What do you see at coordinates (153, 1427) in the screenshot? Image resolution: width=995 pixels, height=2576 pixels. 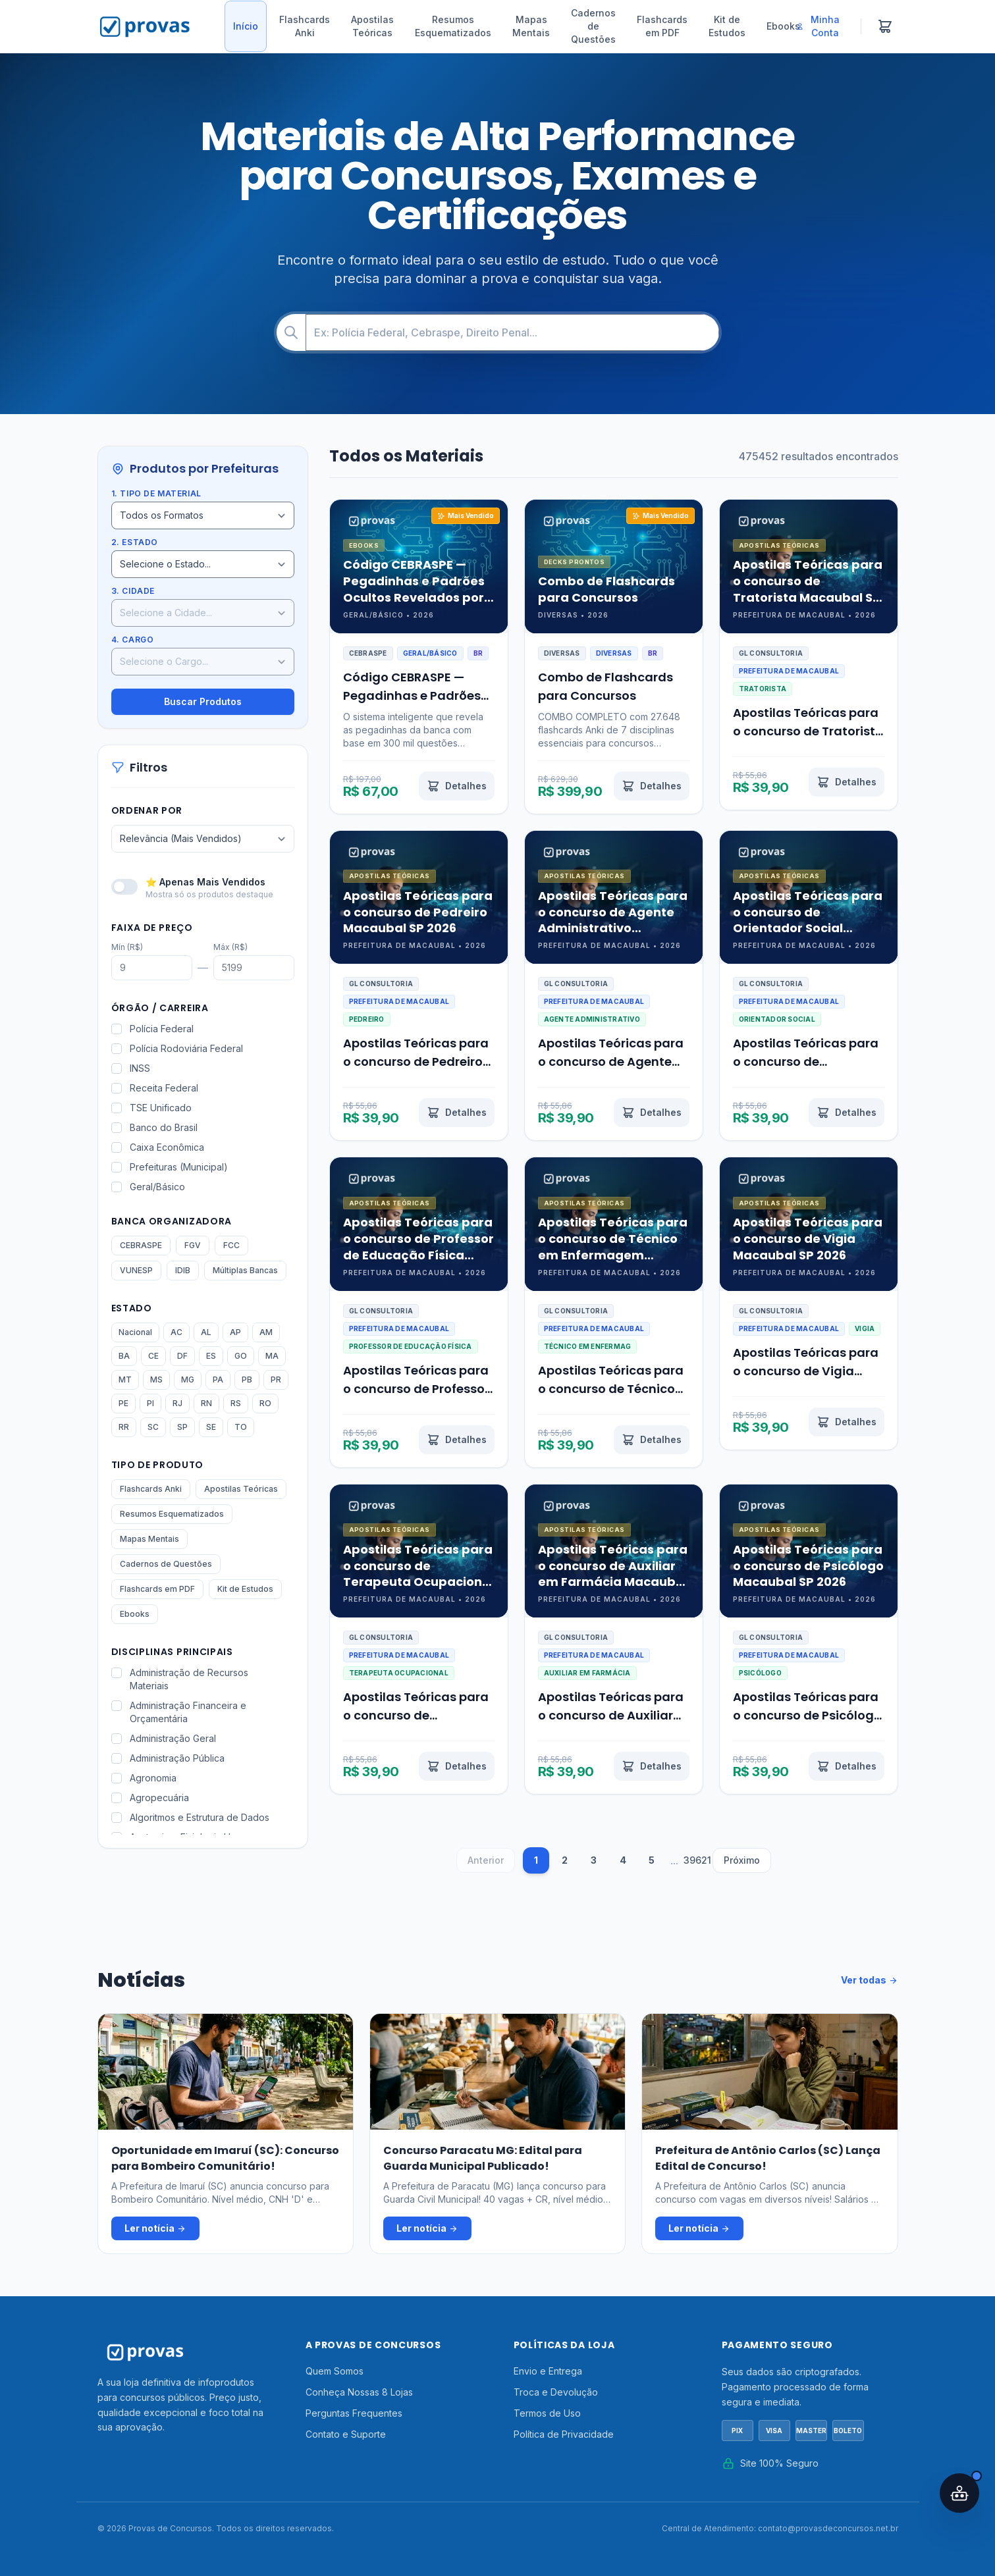 I see `SC` at bounding box center [153, 1427].